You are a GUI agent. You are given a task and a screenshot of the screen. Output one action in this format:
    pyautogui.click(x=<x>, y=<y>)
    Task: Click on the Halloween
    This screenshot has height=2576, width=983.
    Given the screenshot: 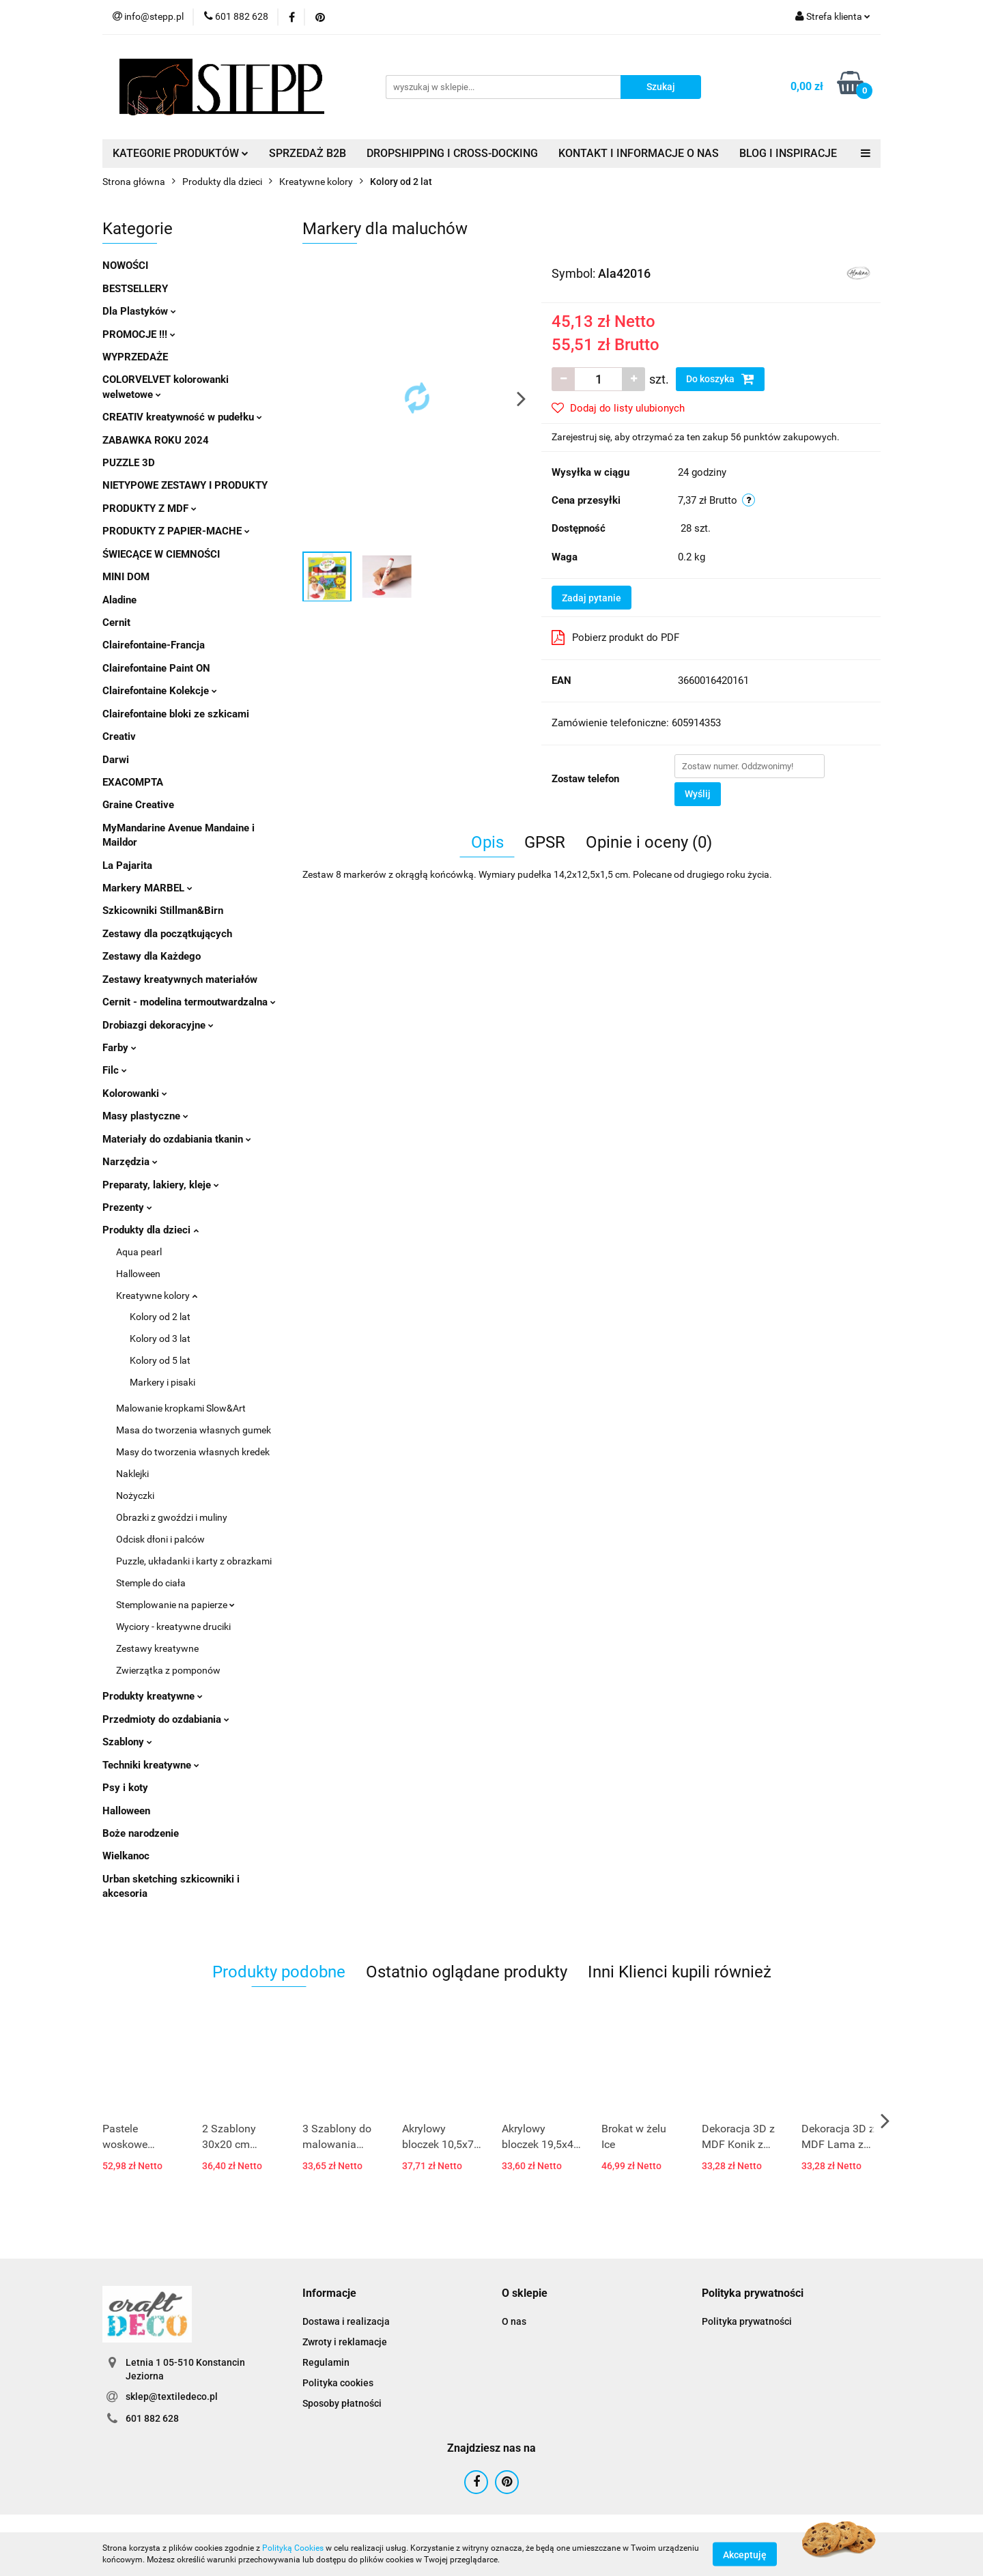 What is the action you would take?
    pyautogui.click(x=138, y=1273)
    